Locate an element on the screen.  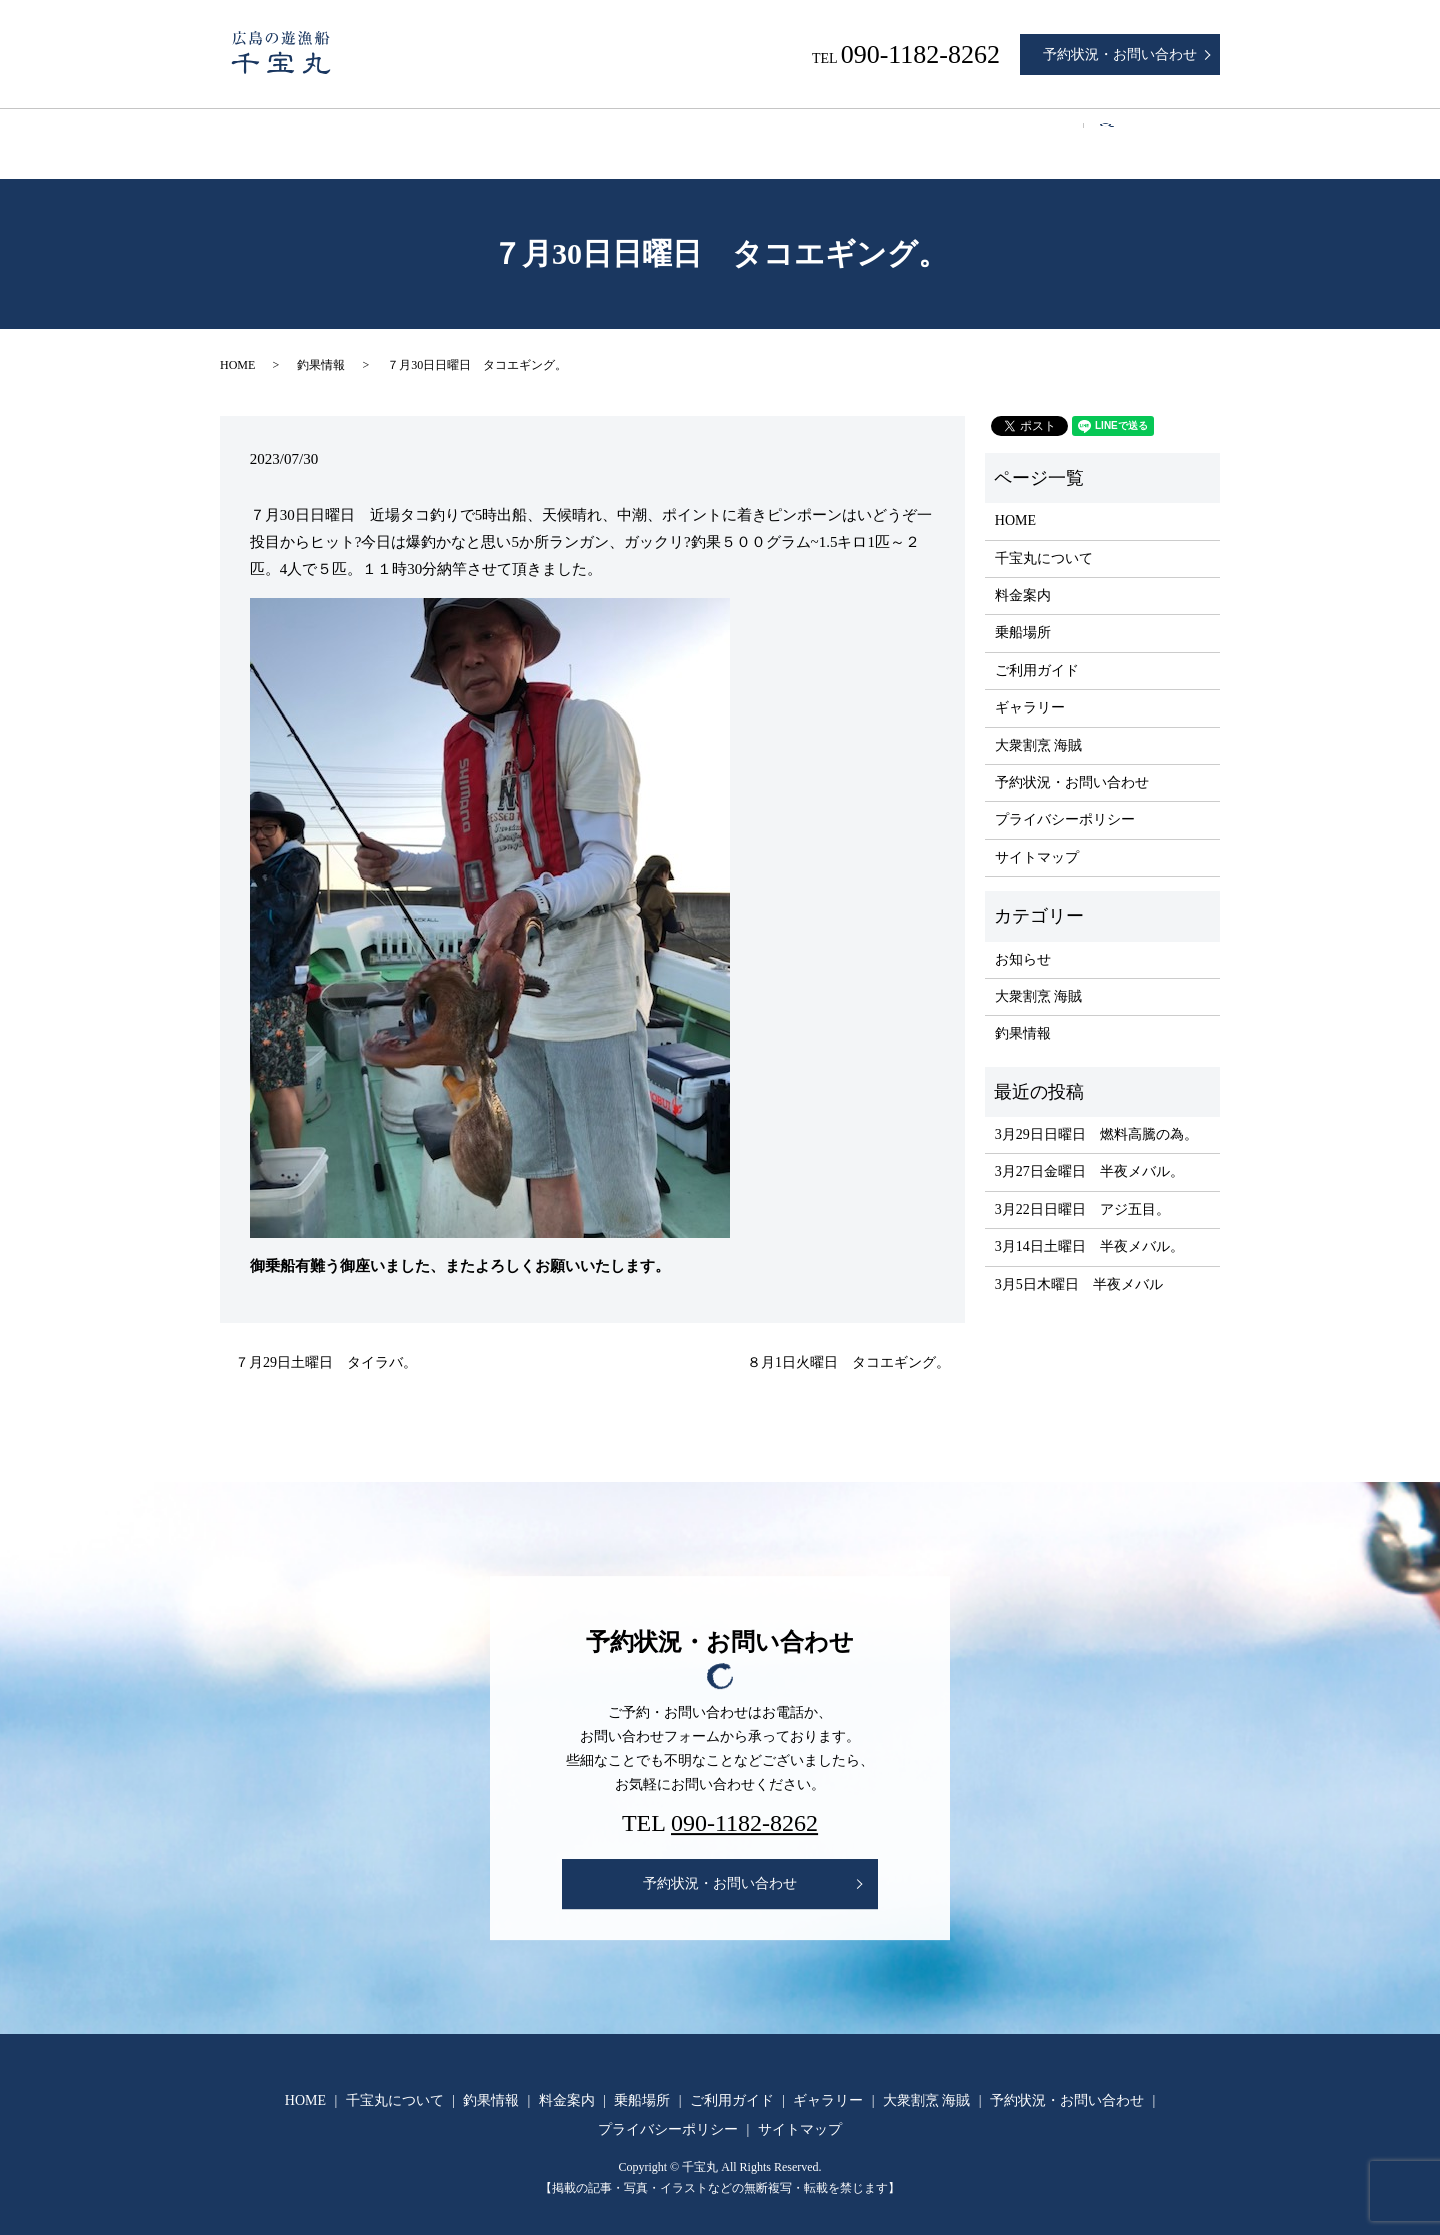
3月14日土曜日 半夜メバル。 is located at coordinates (1089, 1227).